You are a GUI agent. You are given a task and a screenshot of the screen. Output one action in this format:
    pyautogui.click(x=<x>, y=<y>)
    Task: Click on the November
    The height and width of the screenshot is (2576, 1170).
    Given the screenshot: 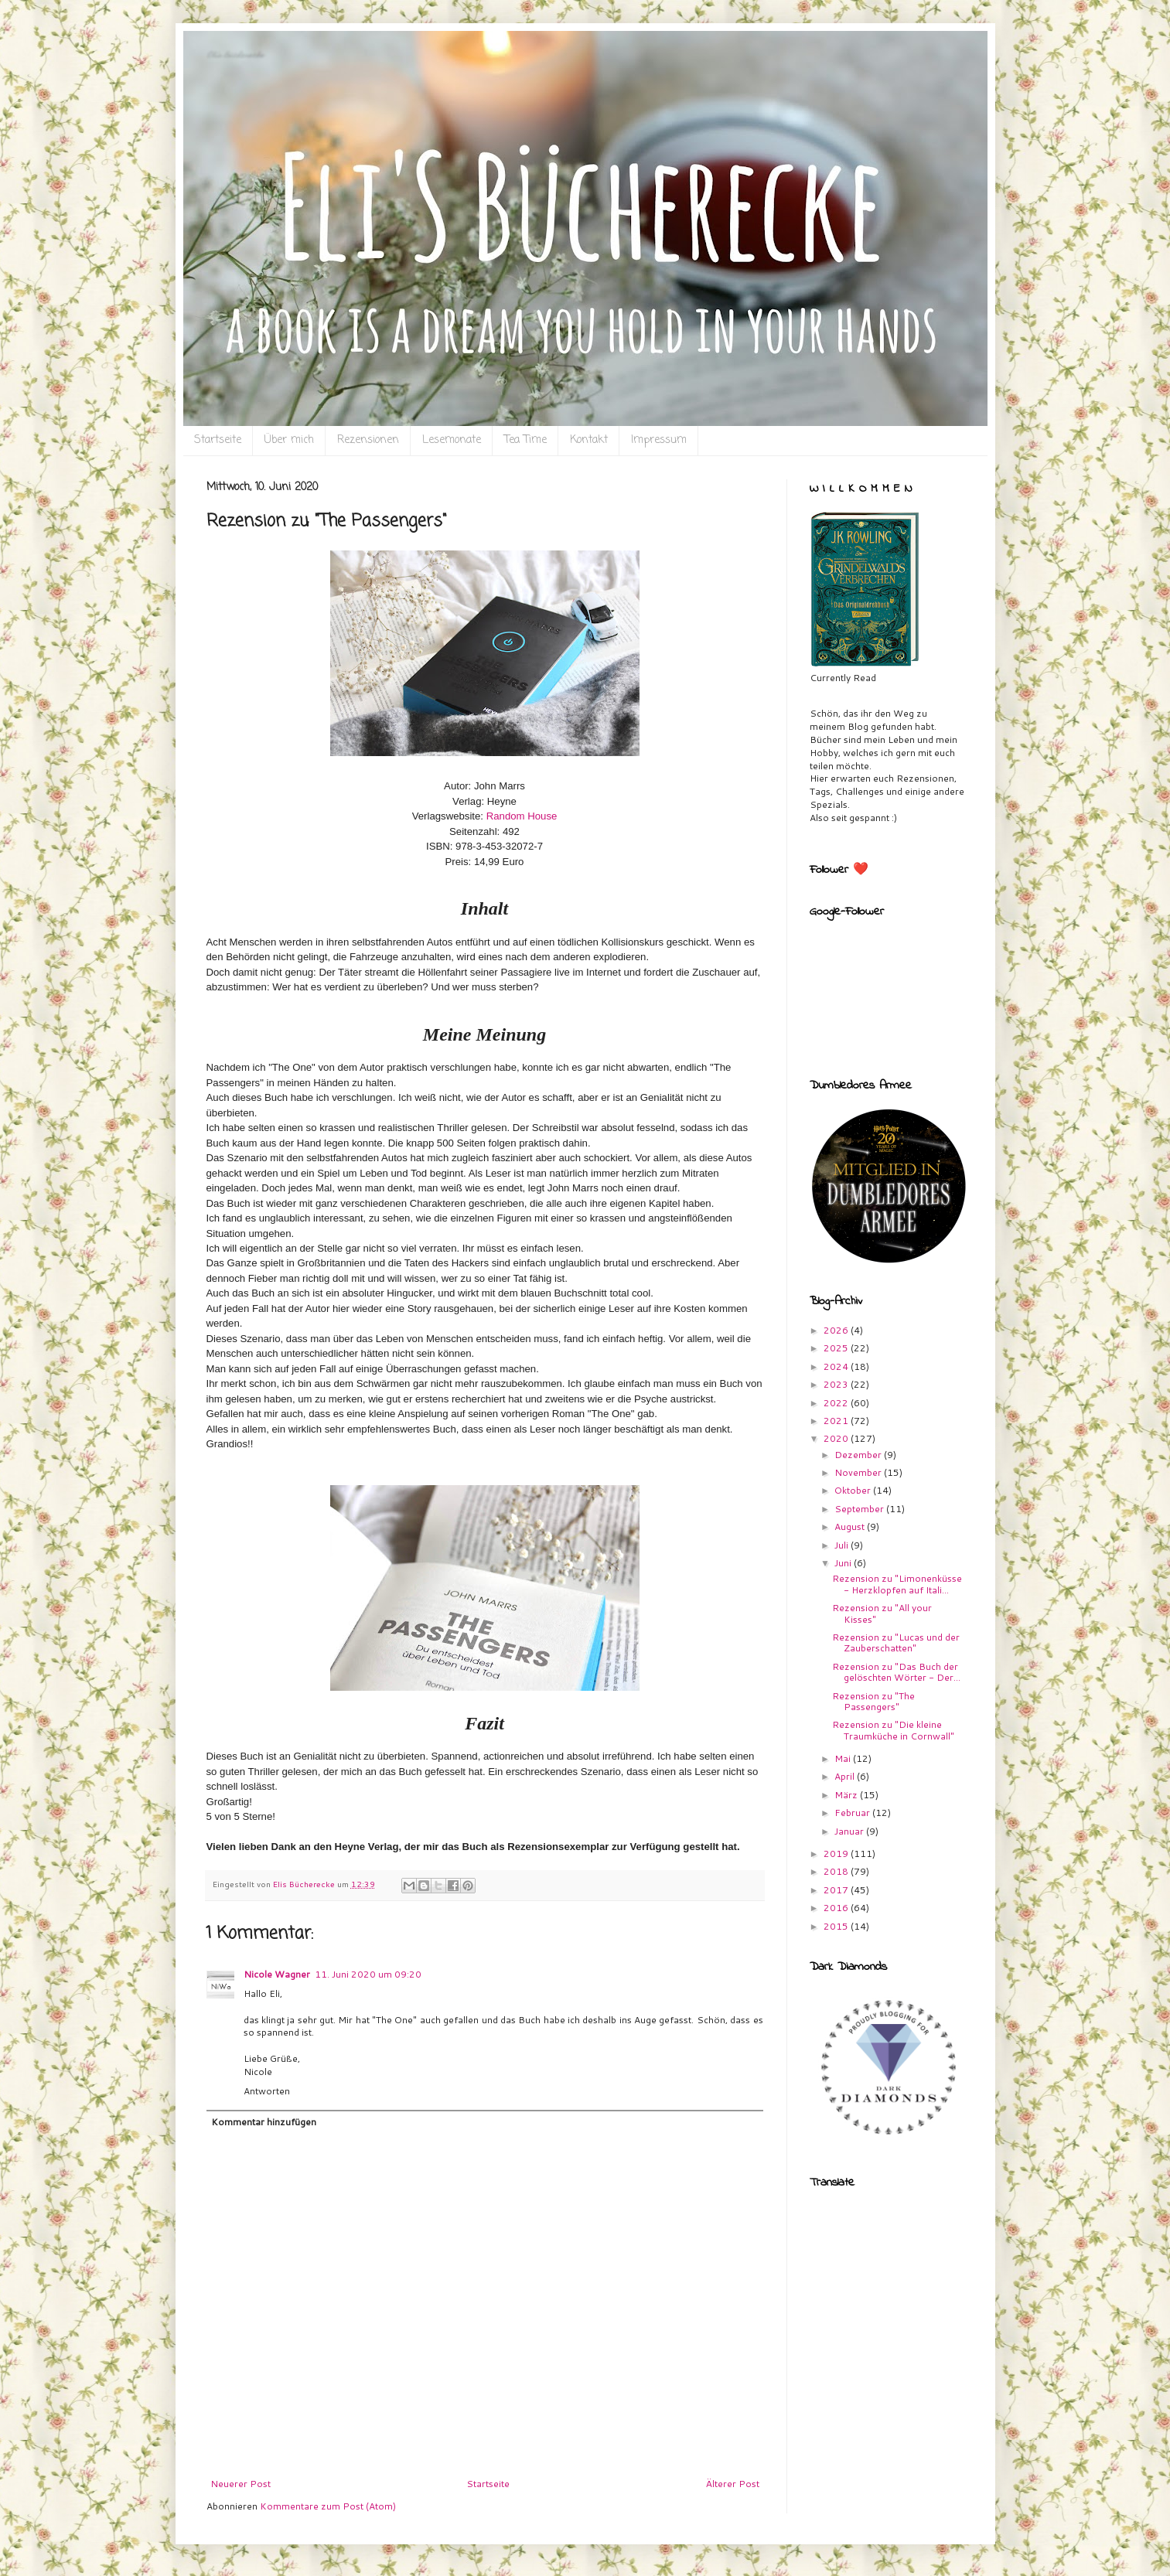 What is the action you would take?
    pyautogui.click(x=859, y=1472)
    